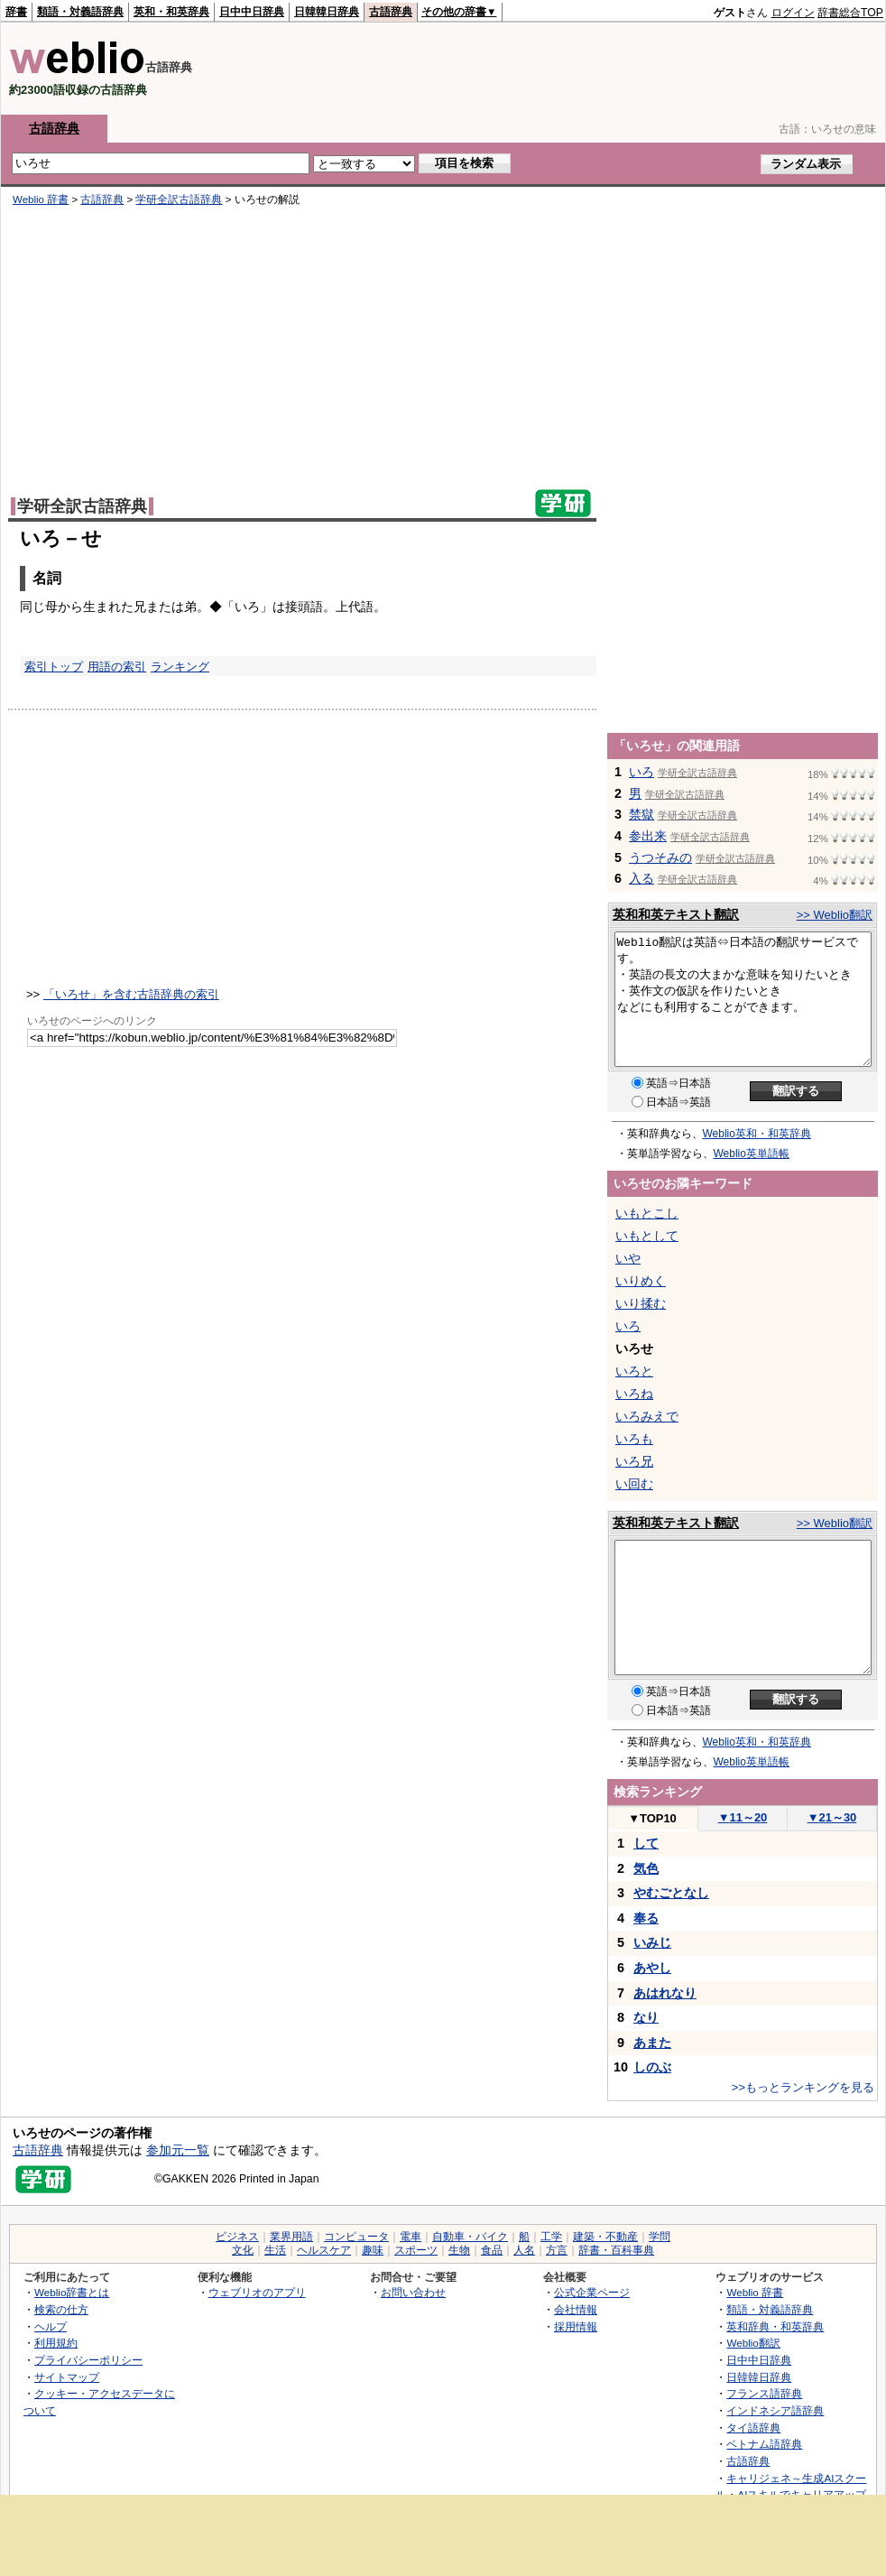 This screenshot has width=886, height=2576. What do you see at coordinates (275, 2250) in the screenshot?
I see `生活` at bounding box center [275, 2250].